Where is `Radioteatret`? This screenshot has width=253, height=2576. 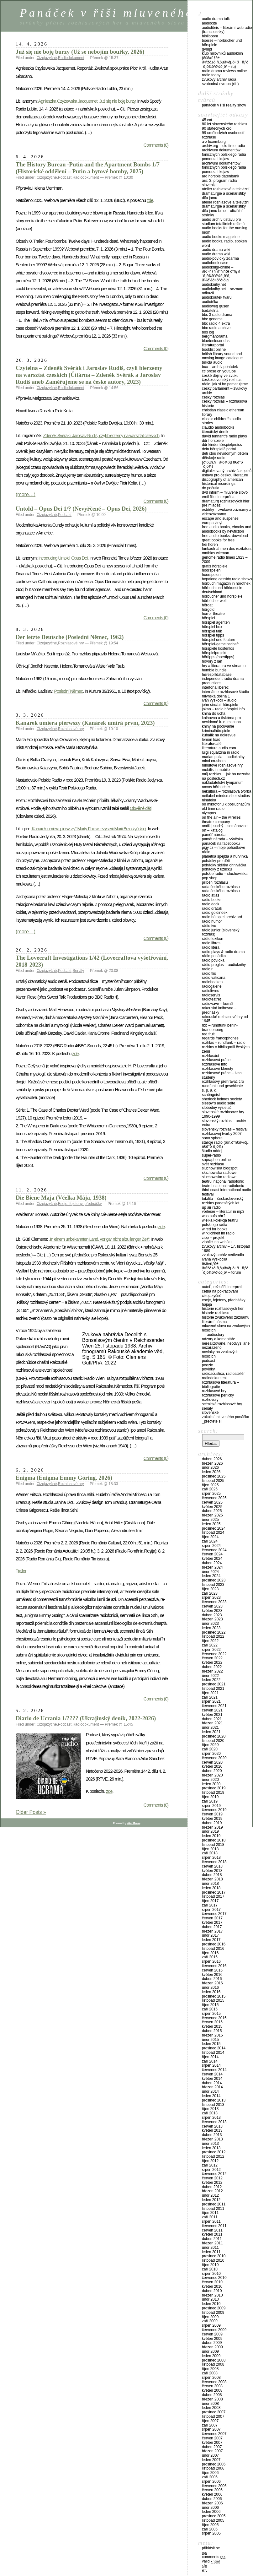
Radioteatret is located at coordinates (211, 999).